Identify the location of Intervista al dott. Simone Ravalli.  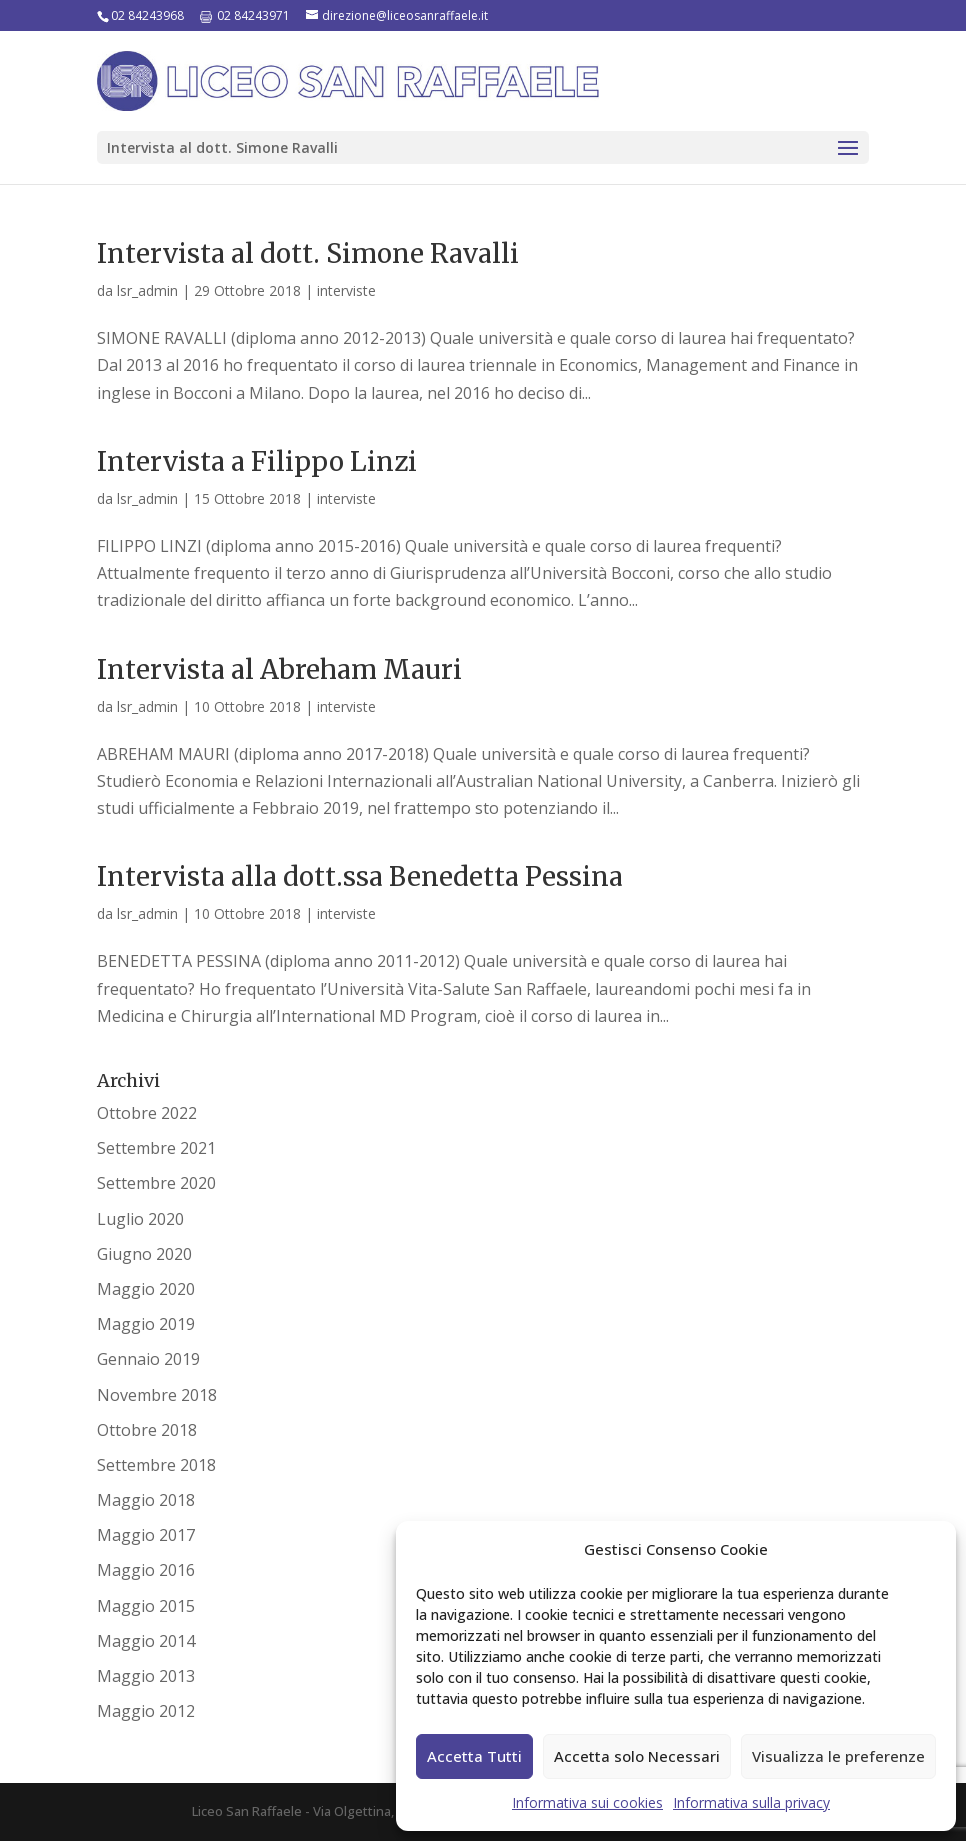
(308, 253).